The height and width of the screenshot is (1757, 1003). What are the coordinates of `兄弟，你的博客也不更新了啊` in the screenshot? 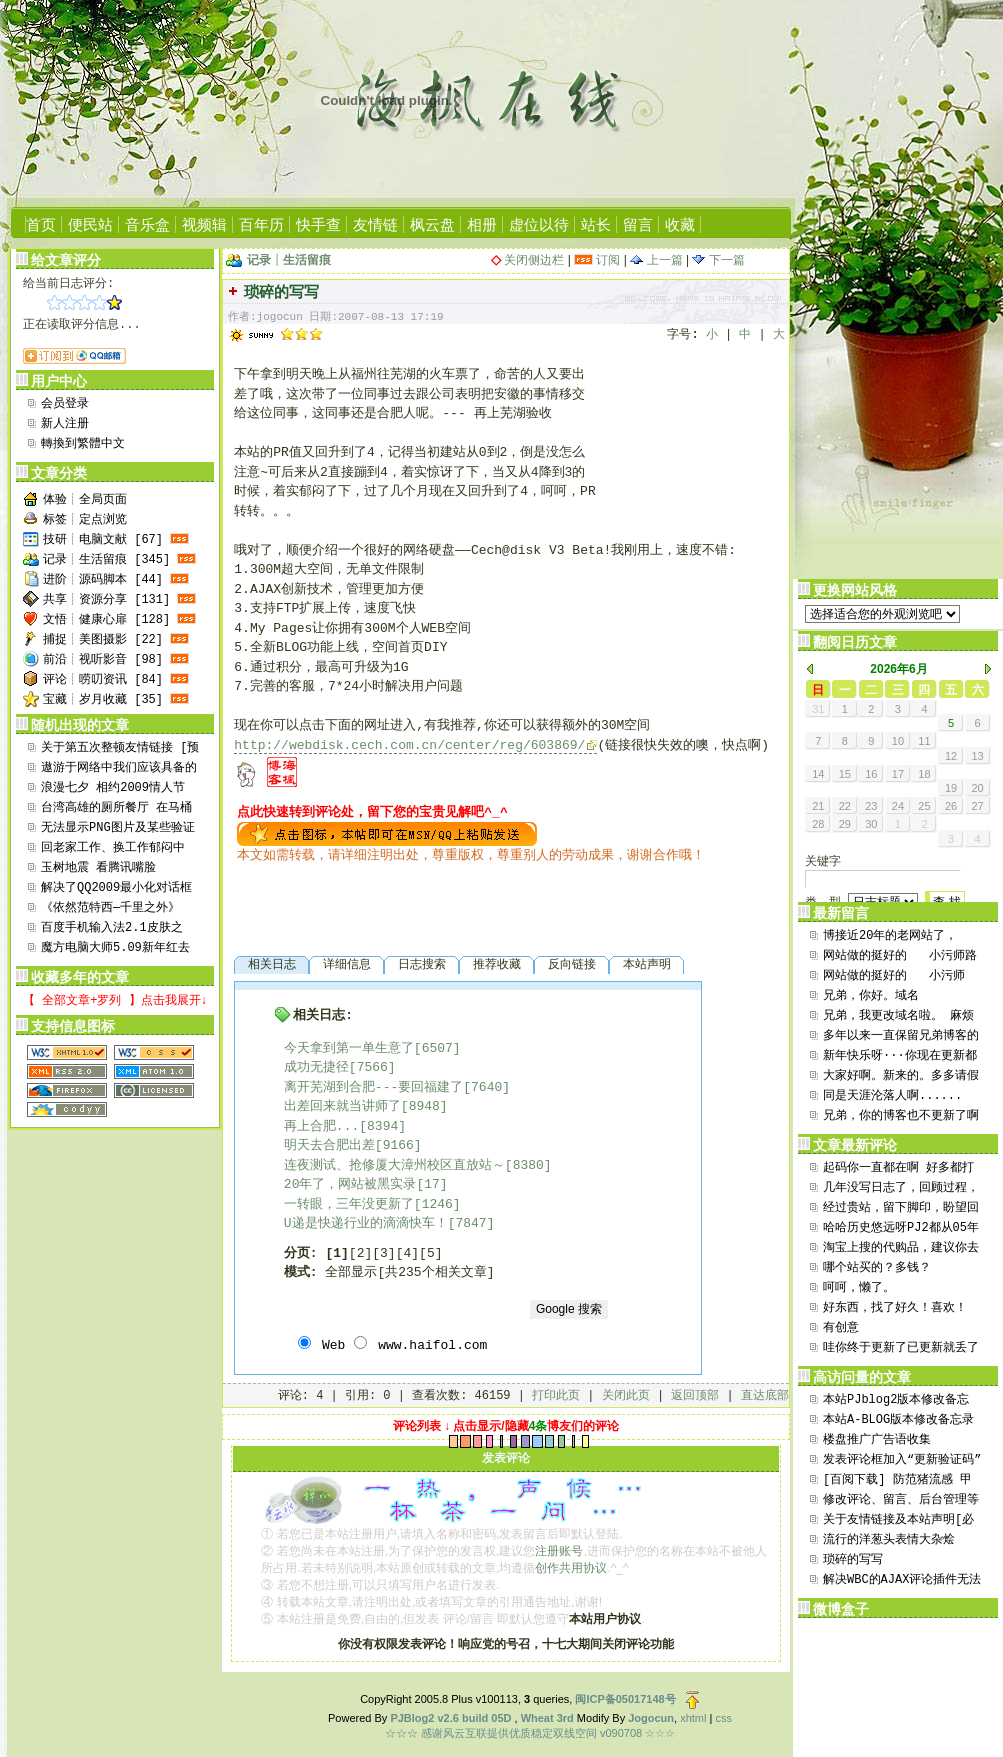 It's located at (901, 1116).